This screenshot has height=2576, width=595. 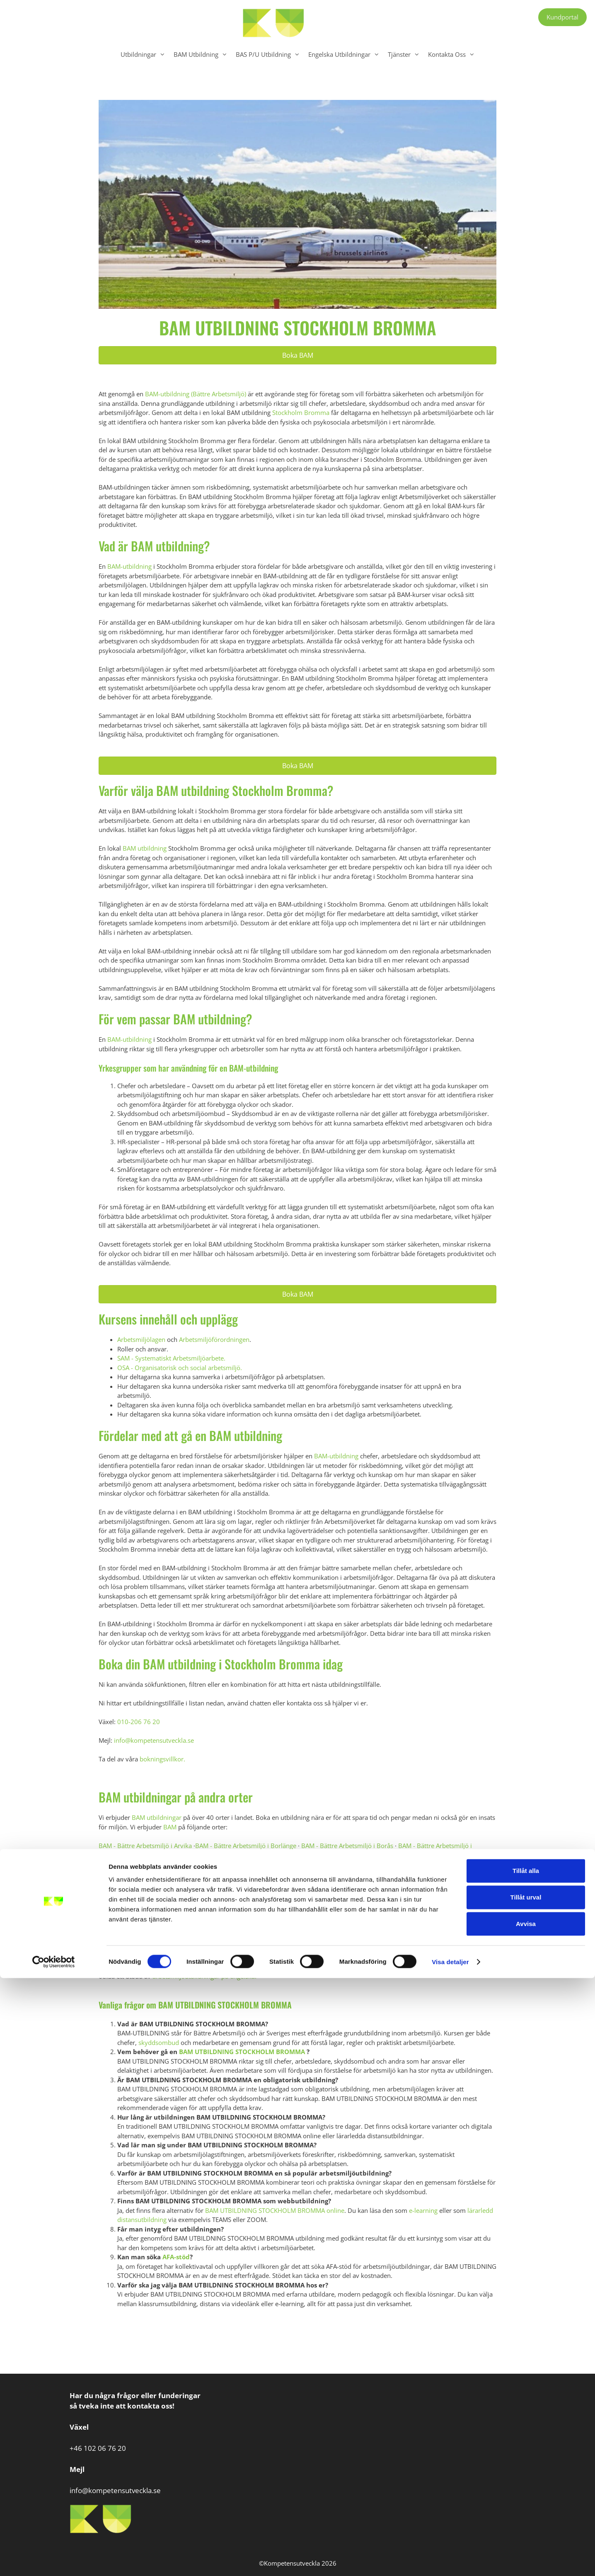 I want to click on BAM - Bättre Arbetsmiljö i Stockholm Älvsjö, so click(x=251, y=1911).